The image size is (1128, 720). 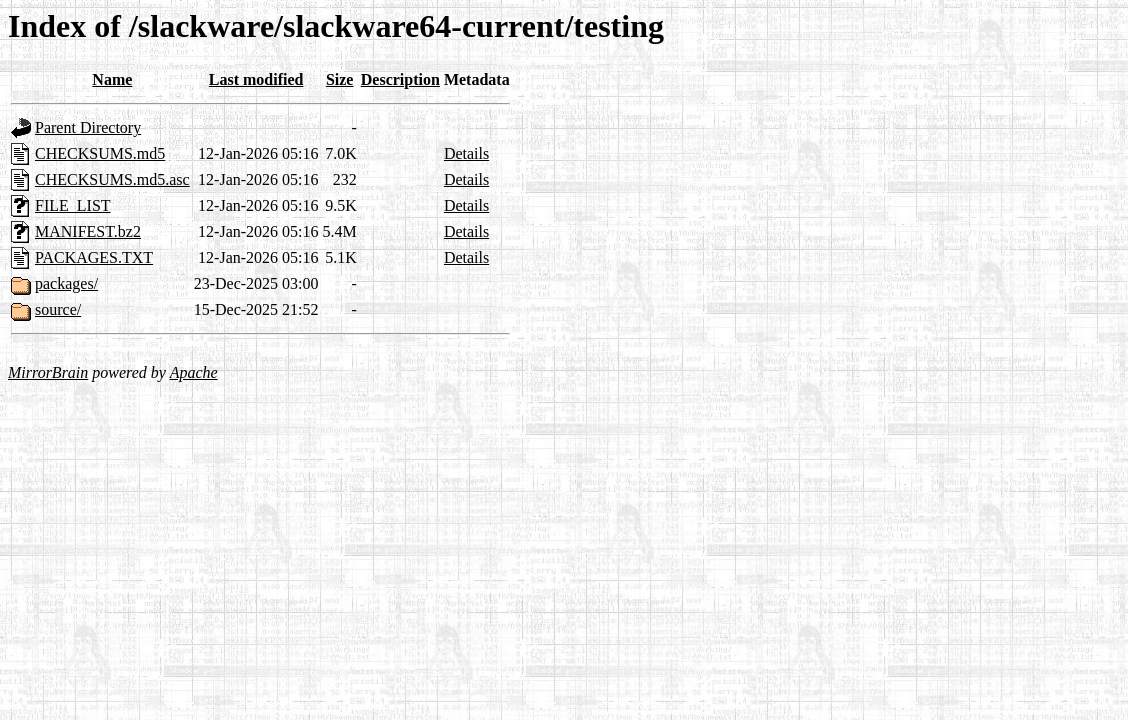 What do you see at coordinates (112, 79) in the screenshot?
I see `Name` at bounding box center [112, 79].